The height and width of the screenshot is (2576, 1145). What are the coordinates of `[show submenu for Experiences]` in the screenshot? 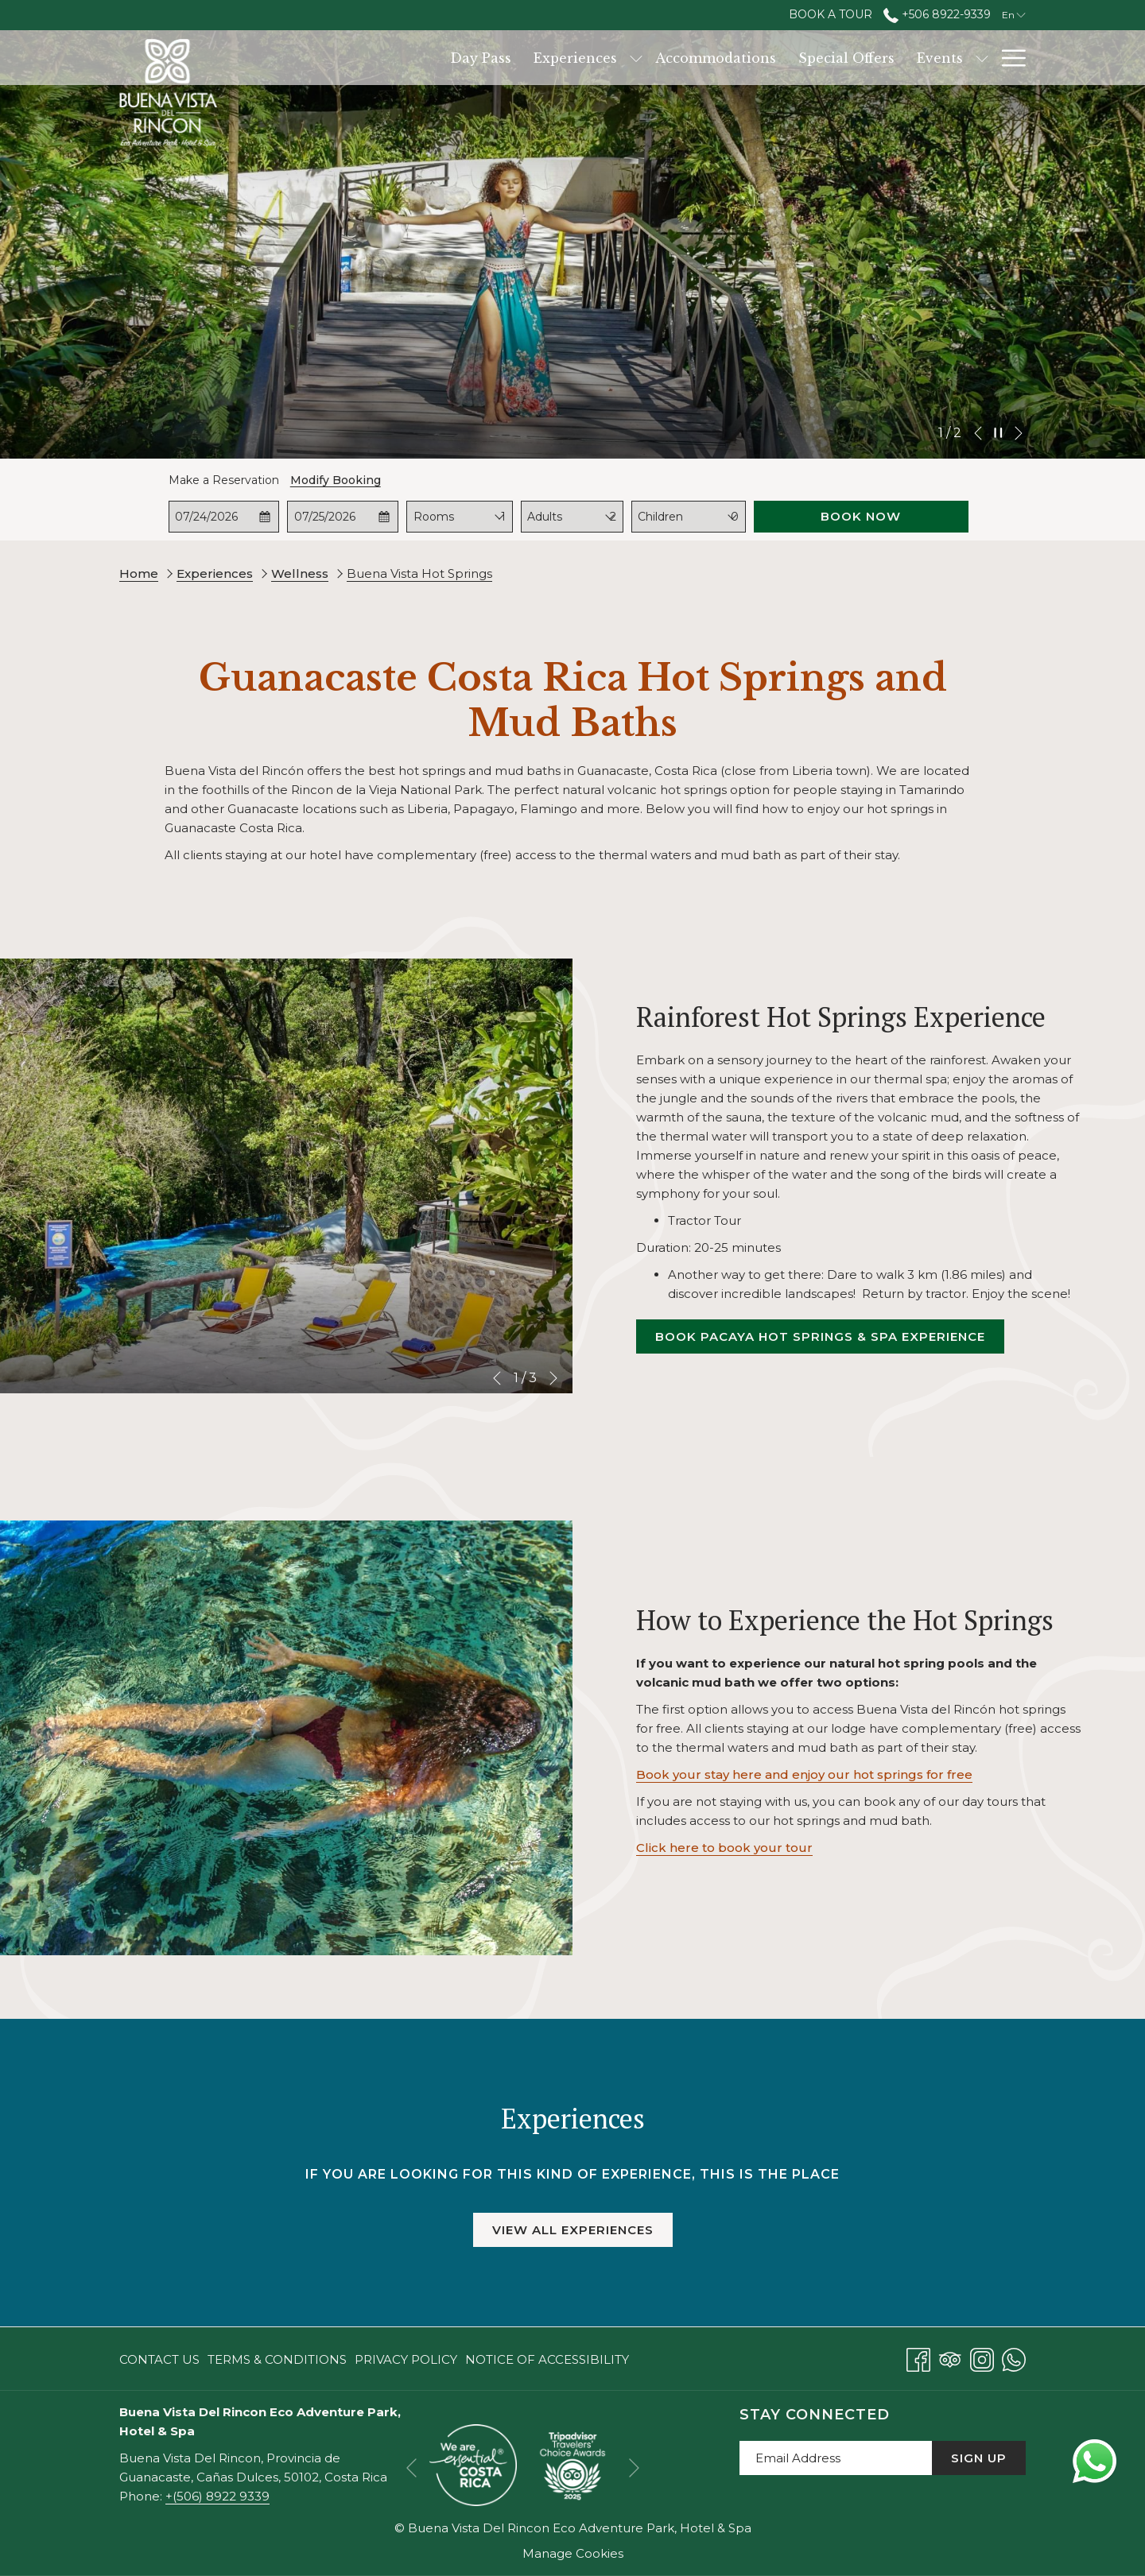 It's located at (557, 57).